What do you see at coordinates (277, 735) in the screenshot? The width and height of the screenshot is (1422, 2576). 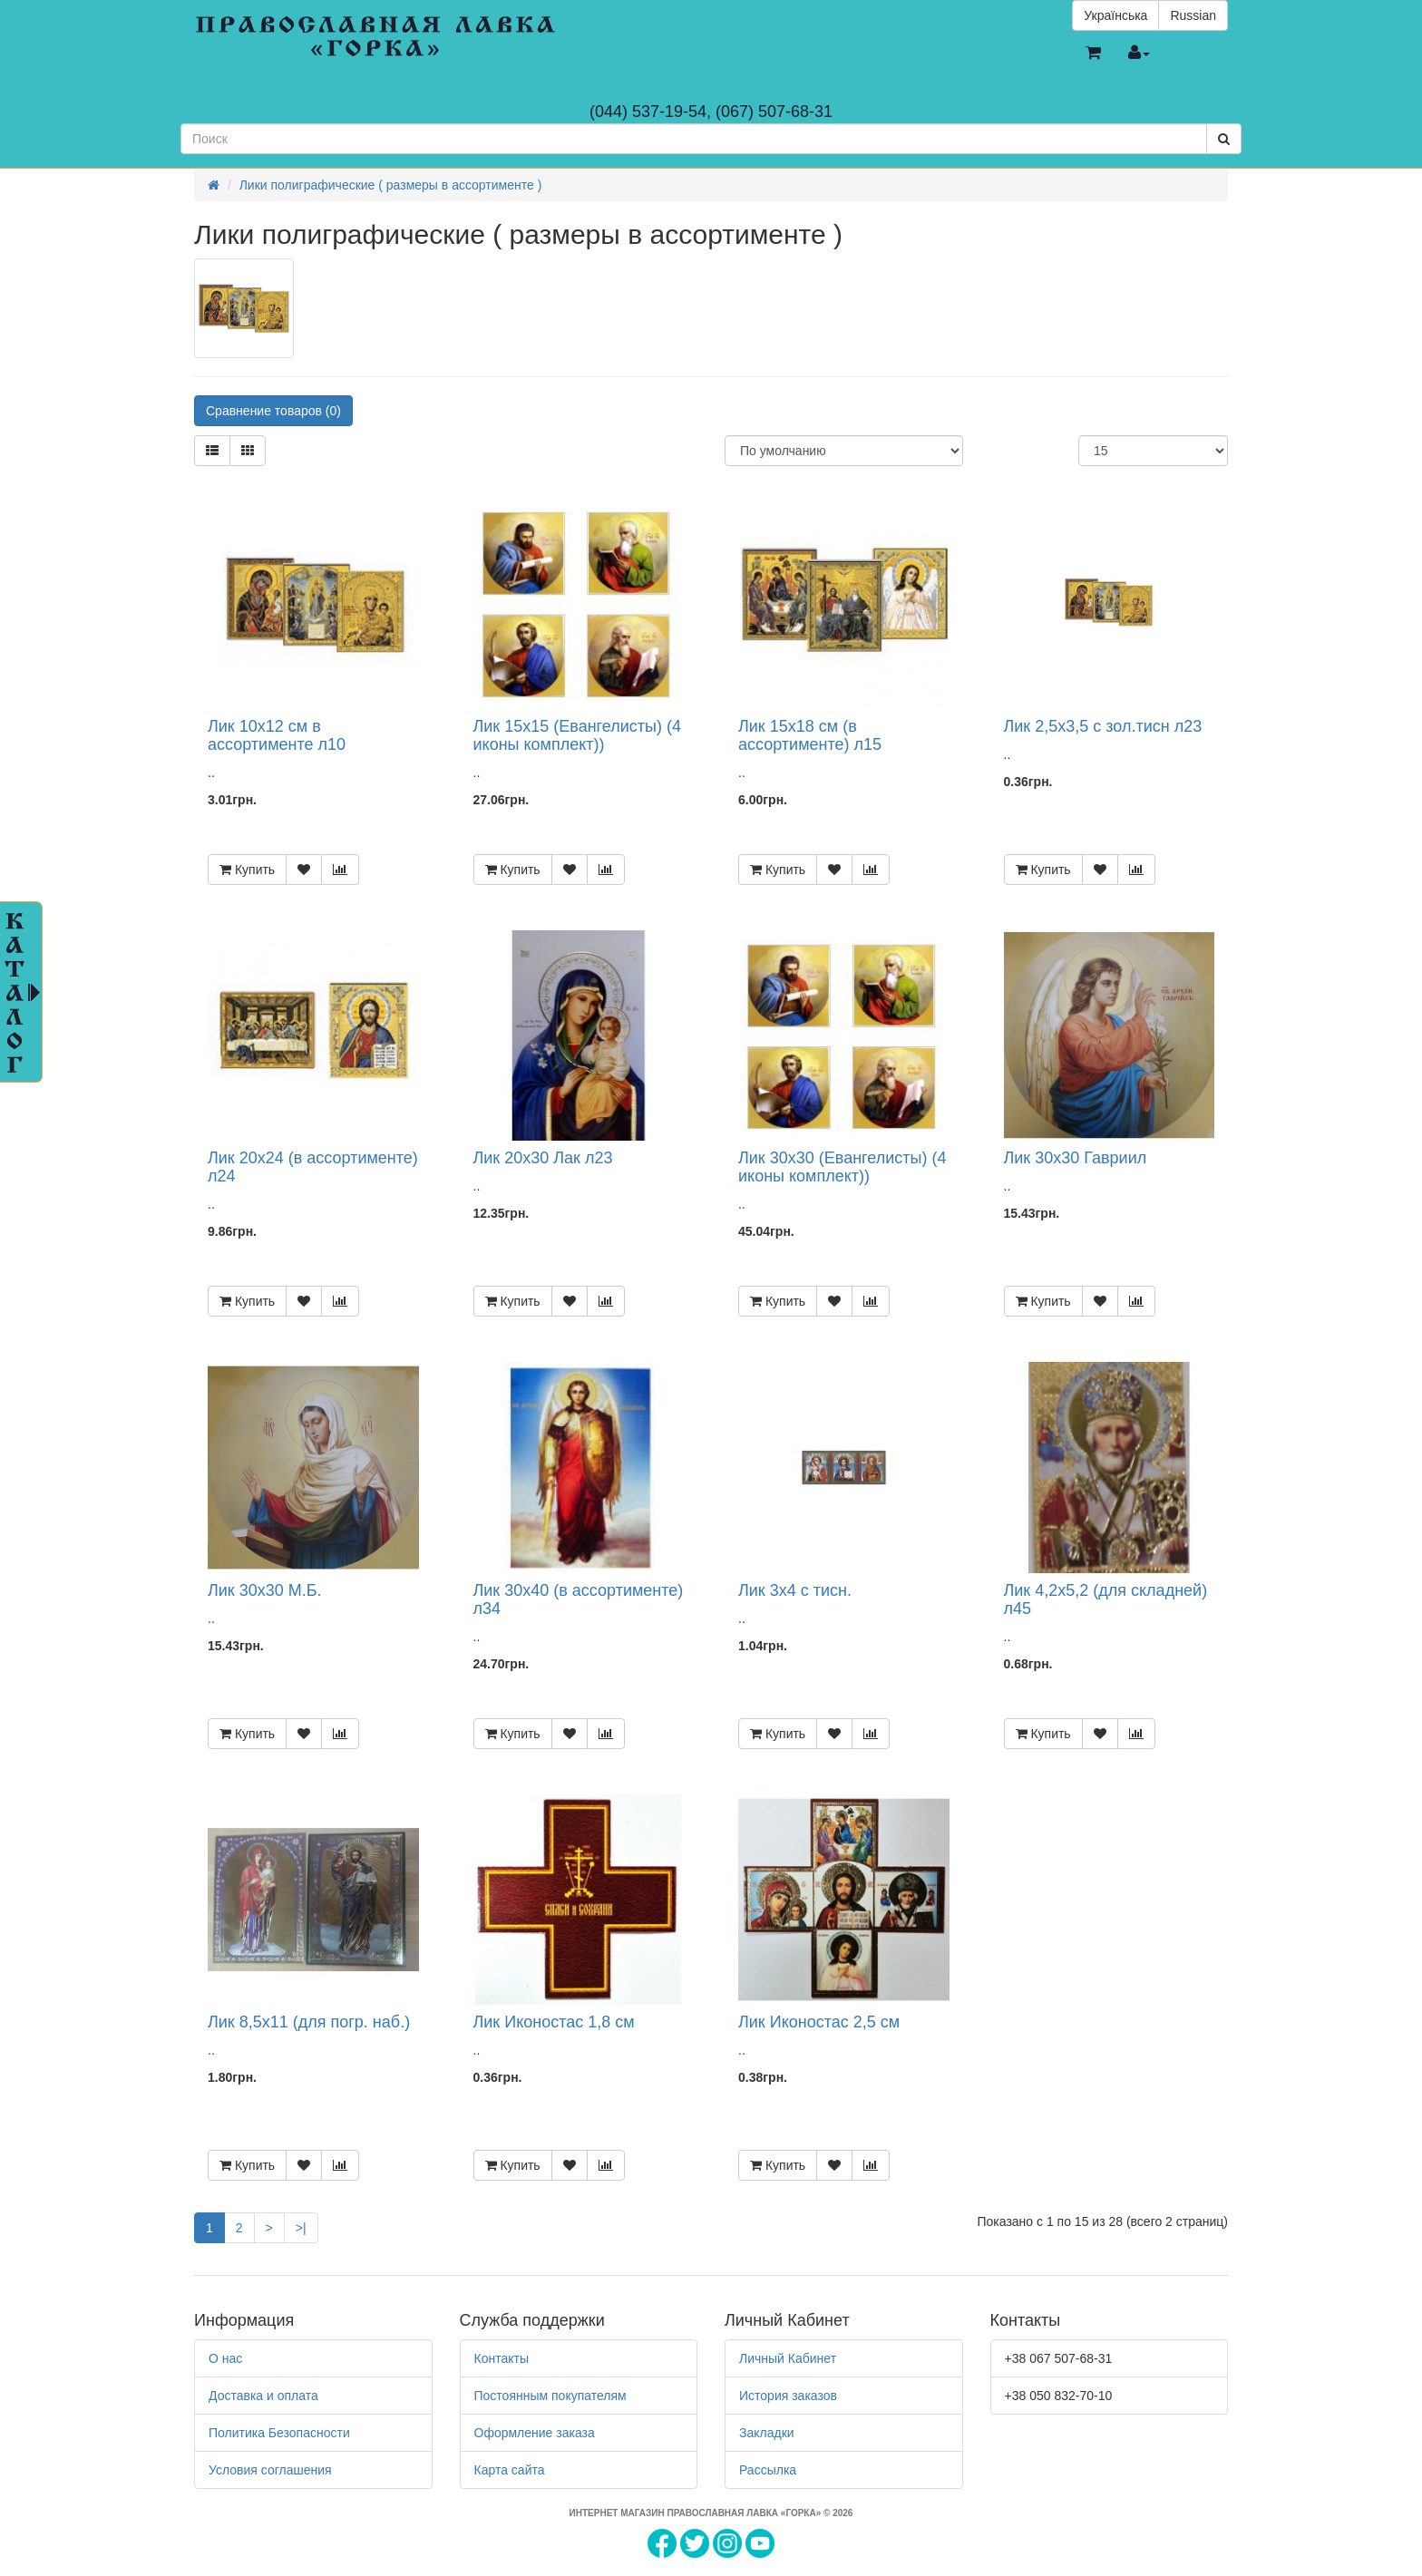 I see `Лик 10х12 см в ассортименте л10` at bounding box center [277, 735].